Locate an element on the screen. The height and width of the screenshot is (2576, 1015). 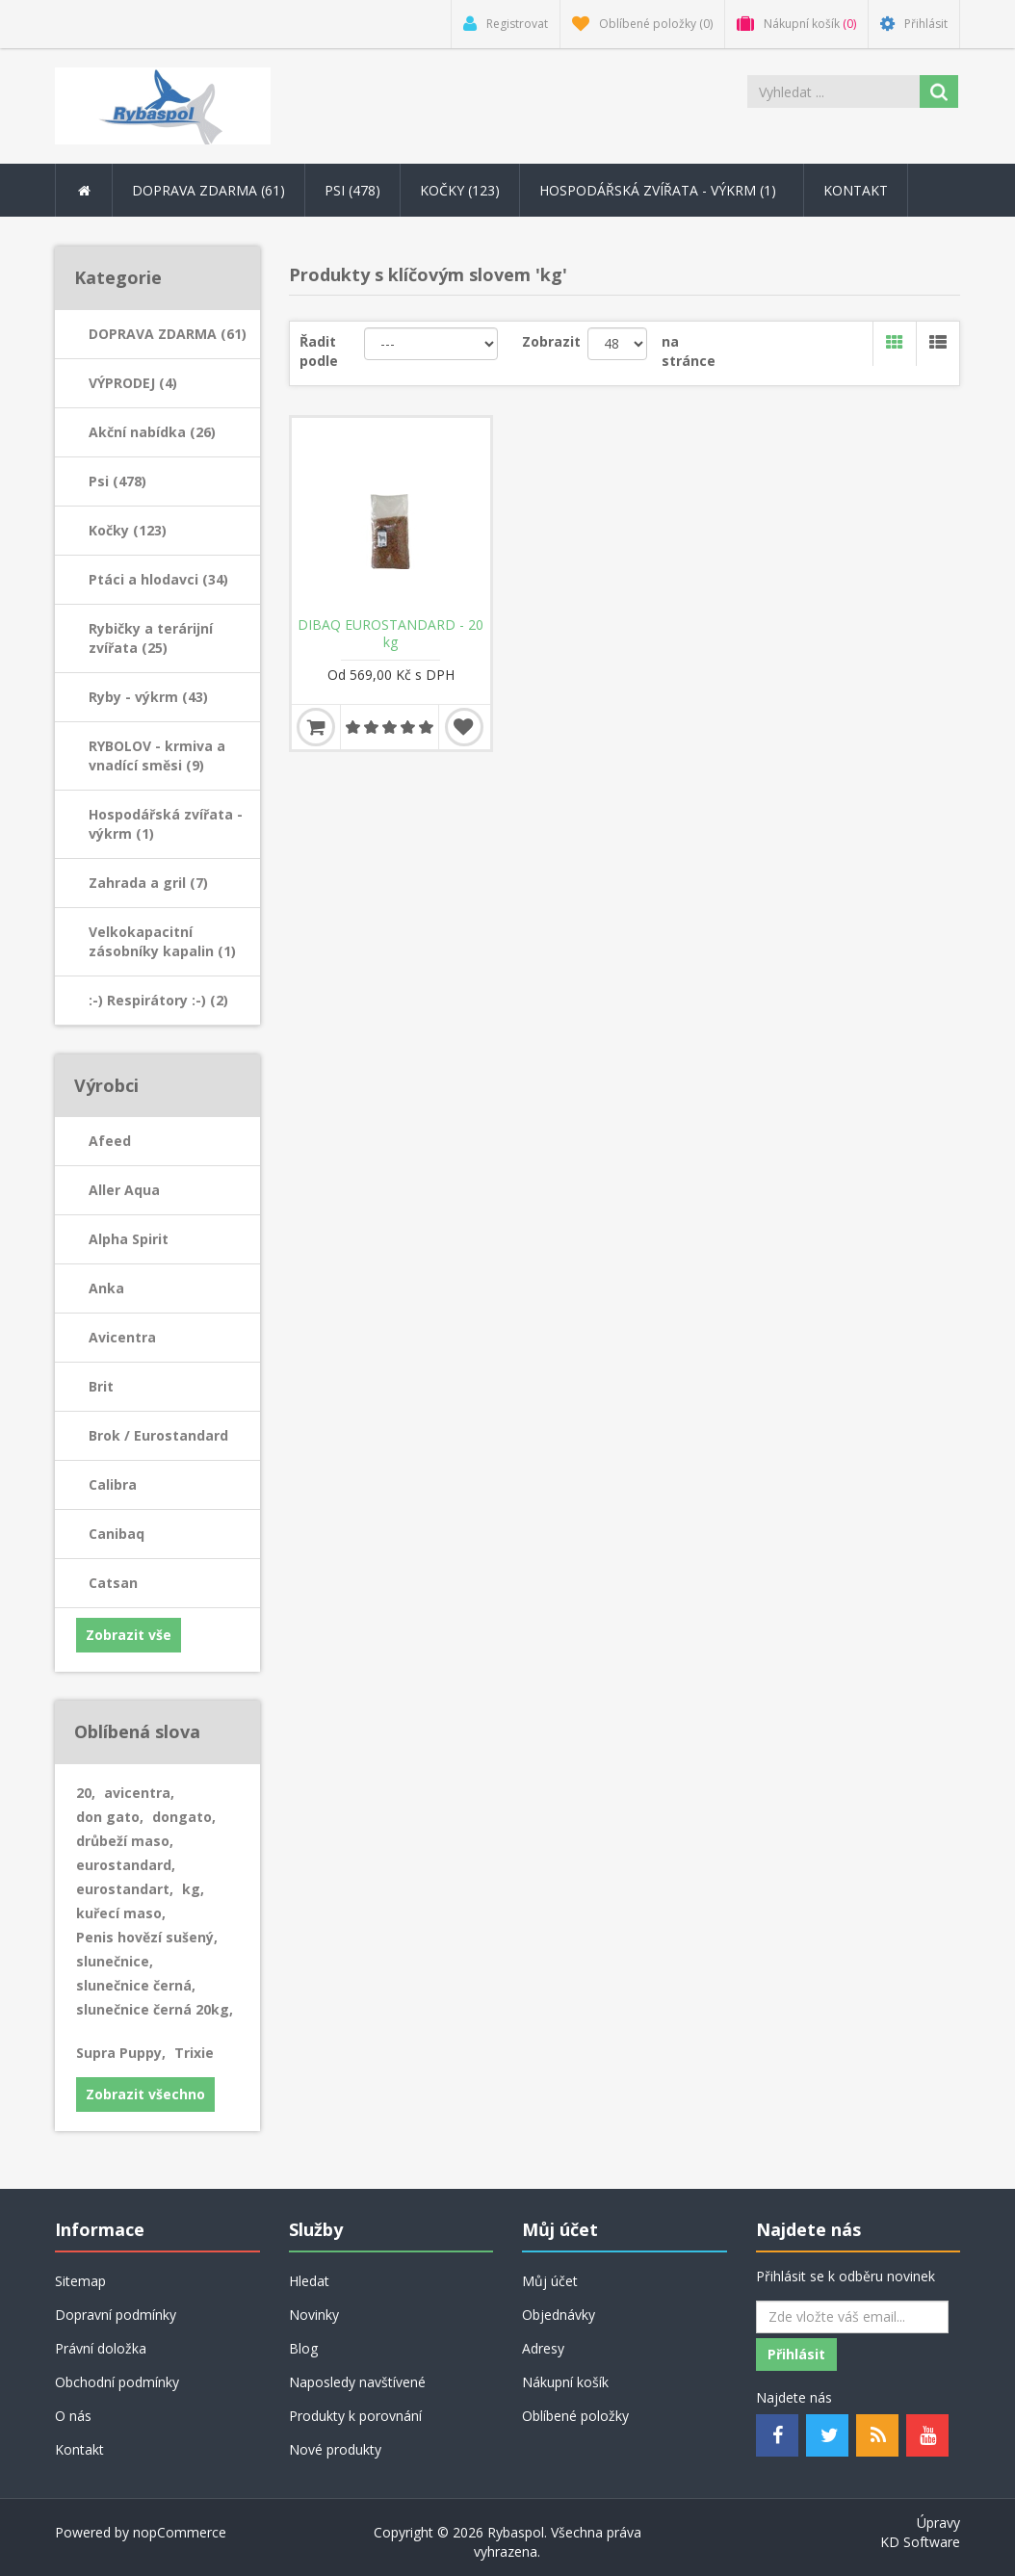
Obchodní podmínky is located at coordinates (117, 2382).